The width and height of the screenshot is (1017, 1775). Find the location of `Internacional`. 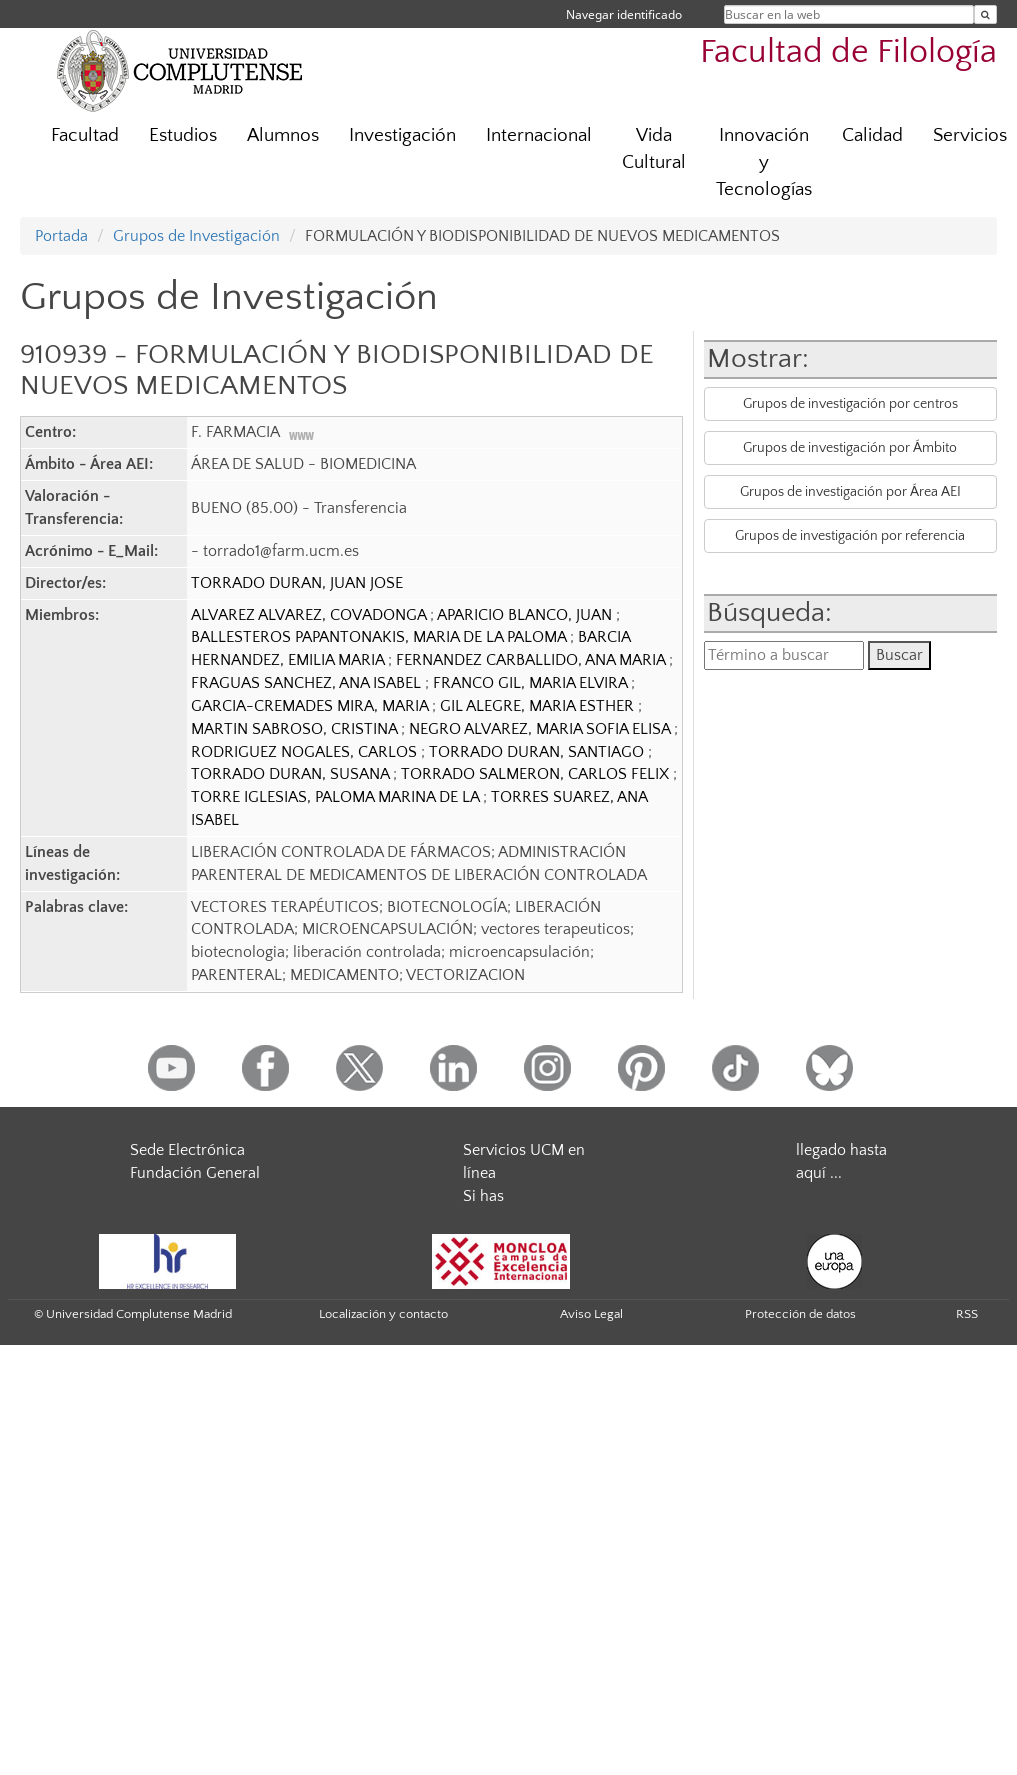

Internacional is located at coordinates (539, 135).